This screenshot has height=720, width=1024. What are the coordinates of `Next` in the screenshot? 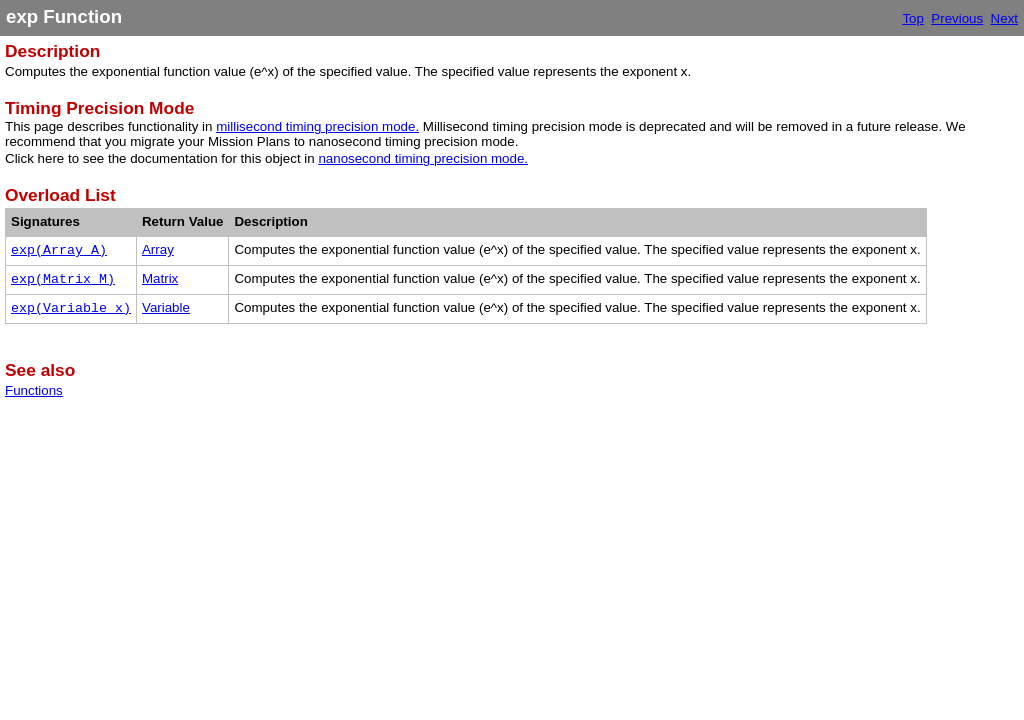 It's located at (1004, 18).